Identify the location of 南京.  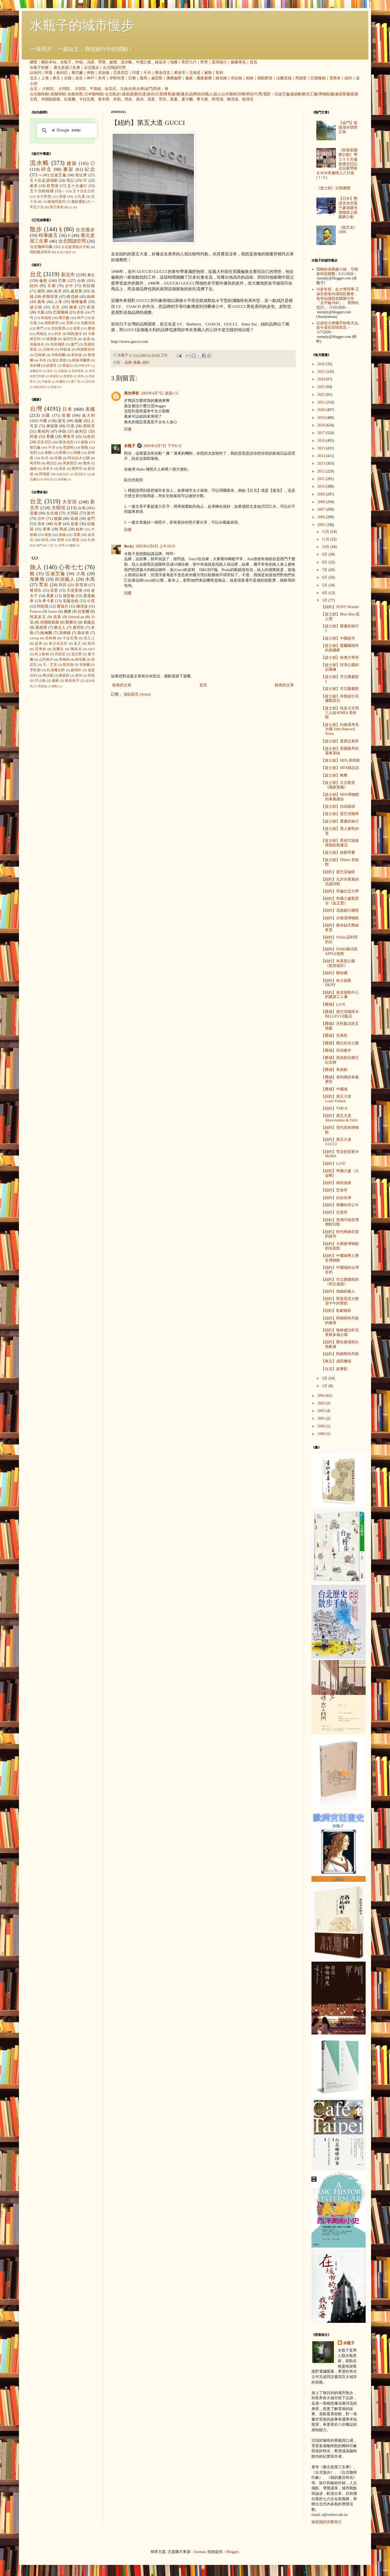
(50, 371).